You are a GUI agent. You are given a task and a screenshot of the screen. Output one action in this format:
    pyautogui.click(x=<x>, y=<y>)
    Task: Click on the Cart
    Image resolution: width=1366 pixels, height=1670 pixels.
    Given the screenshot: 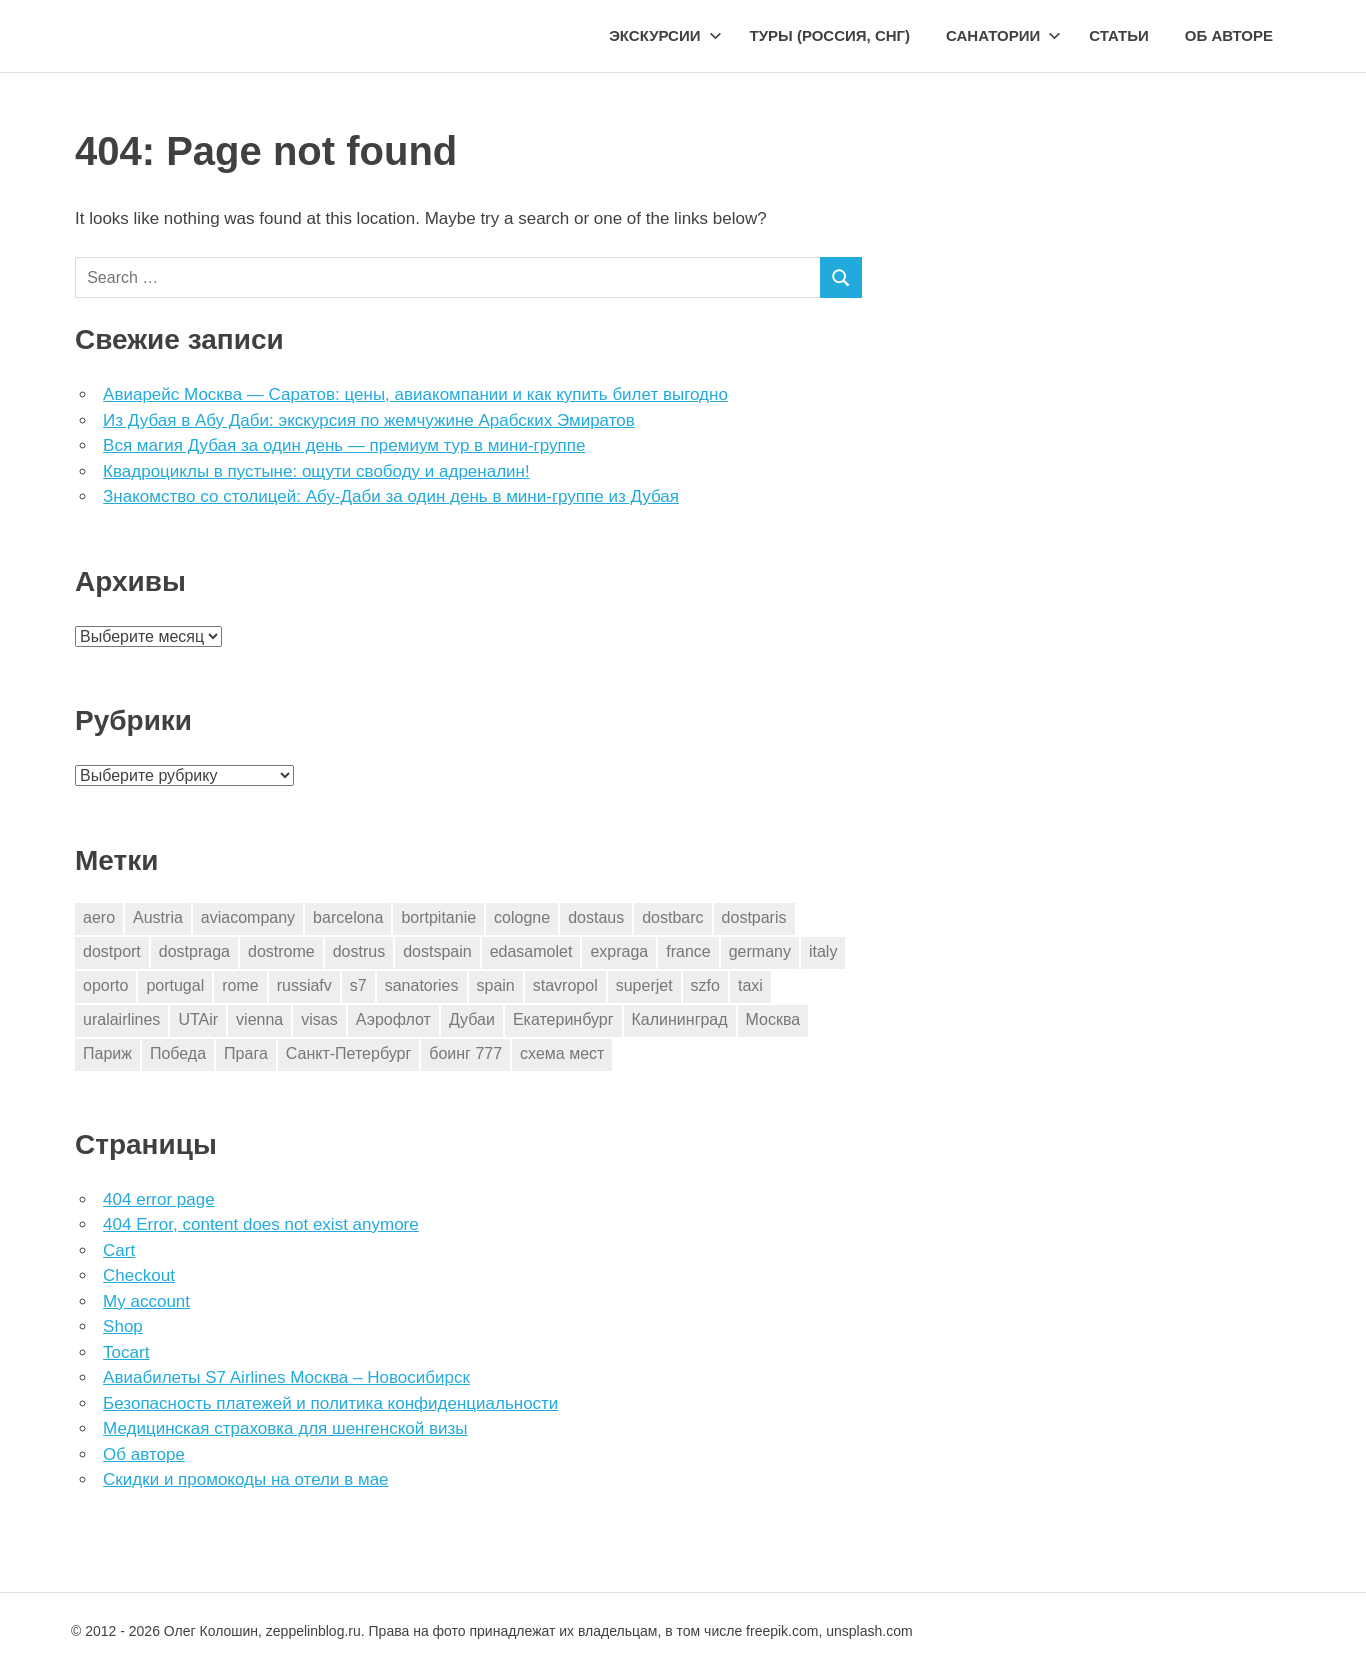 What is the action you would take?
    pyautogui.click(x=119, y=1250)
    